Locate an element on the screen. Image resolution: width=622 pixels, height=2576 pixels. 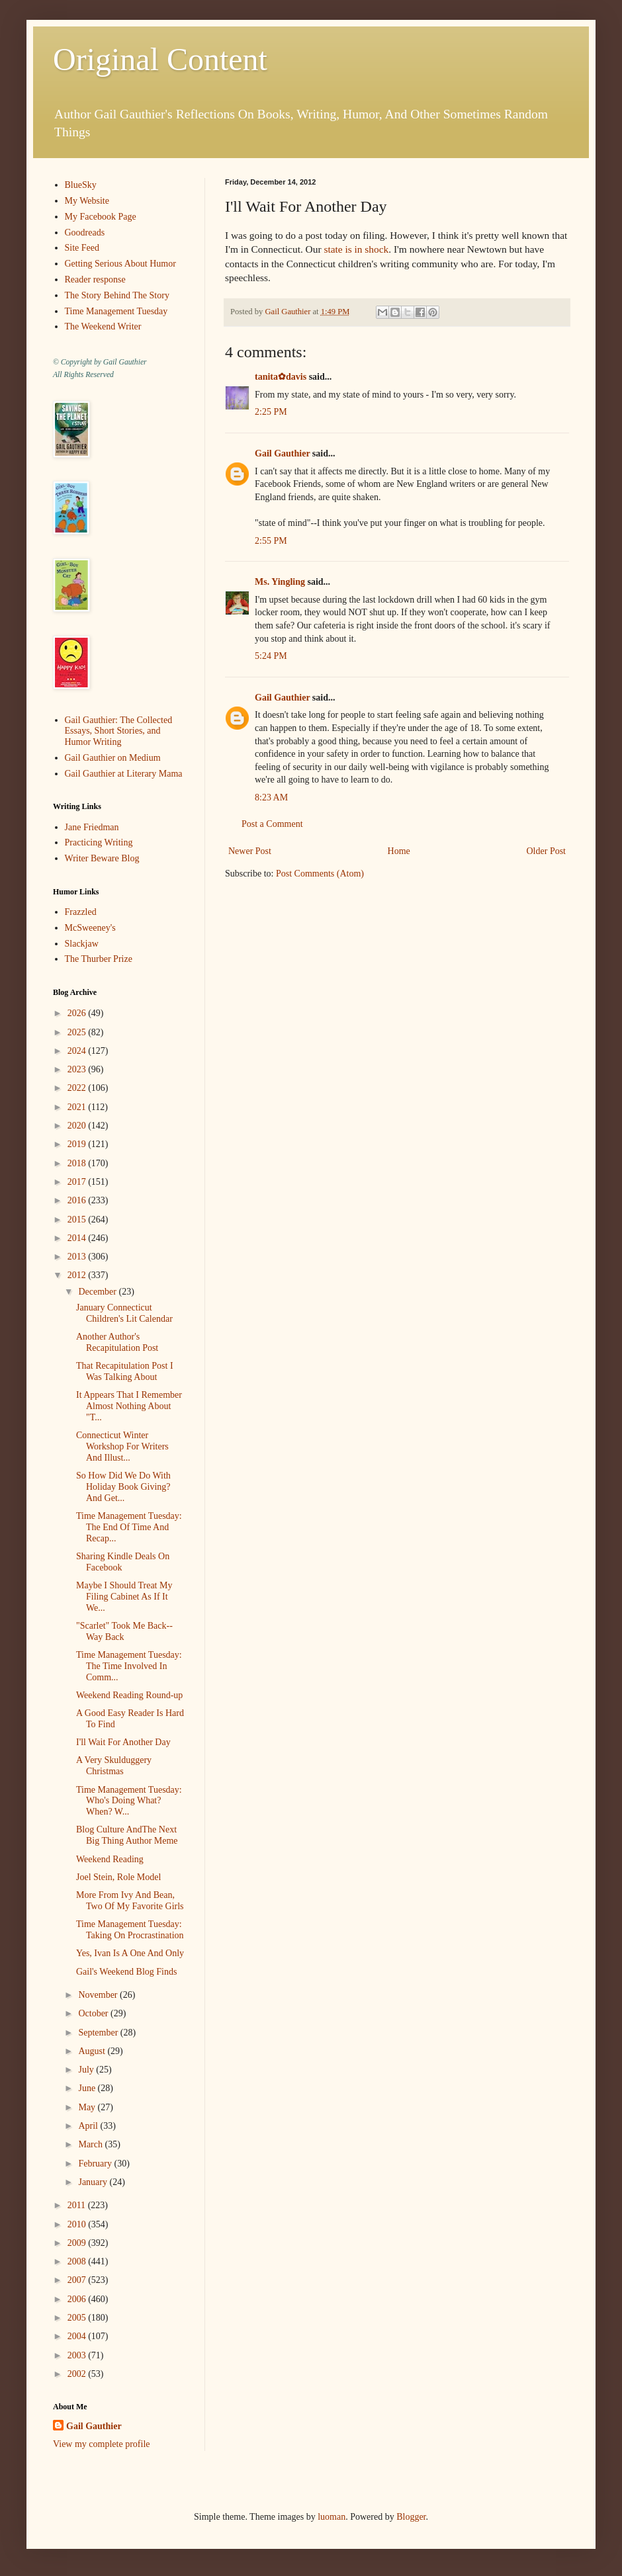
The Weekend Writer is located at coordinates (103, 326).